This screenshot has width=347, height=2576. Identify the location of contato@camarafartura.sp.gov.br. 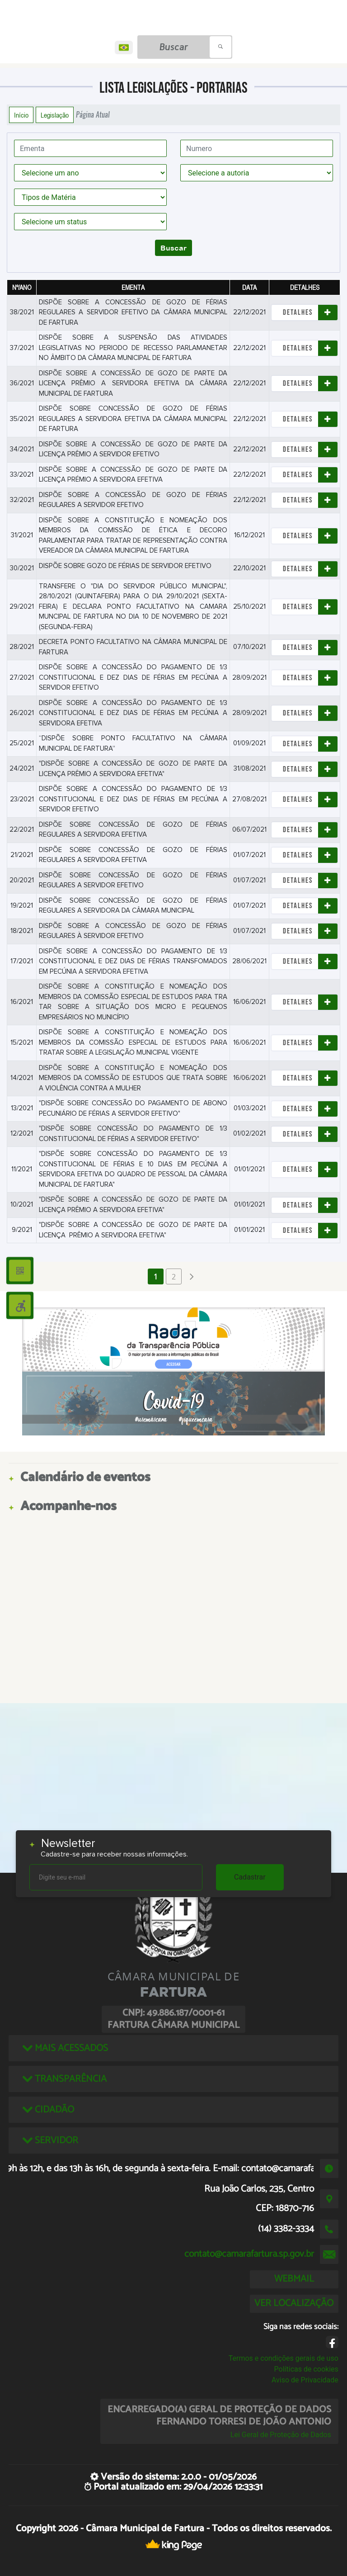
(249, 2254).